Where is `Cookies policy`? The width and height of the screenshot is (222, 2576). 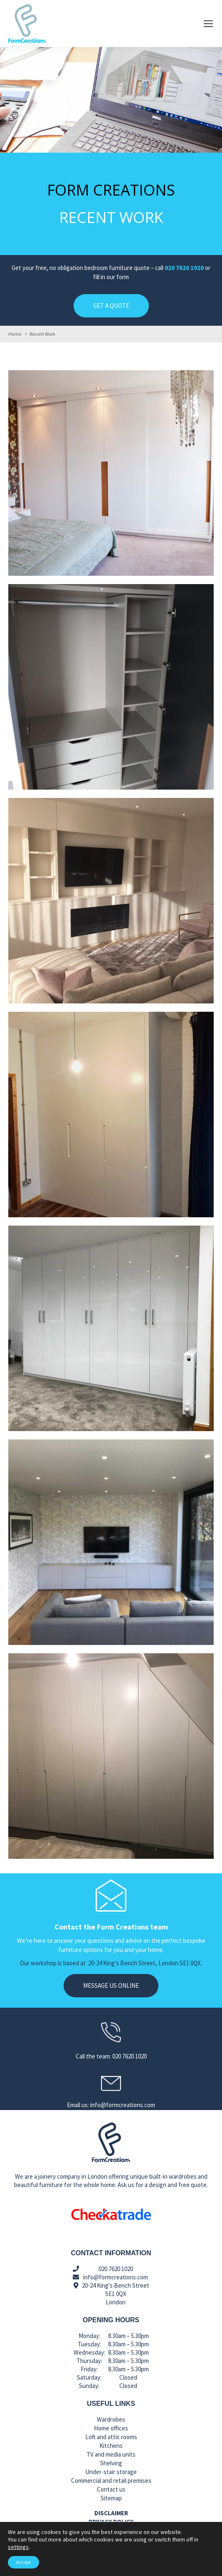 Cookies policy is located at coordinates (111, 2530).